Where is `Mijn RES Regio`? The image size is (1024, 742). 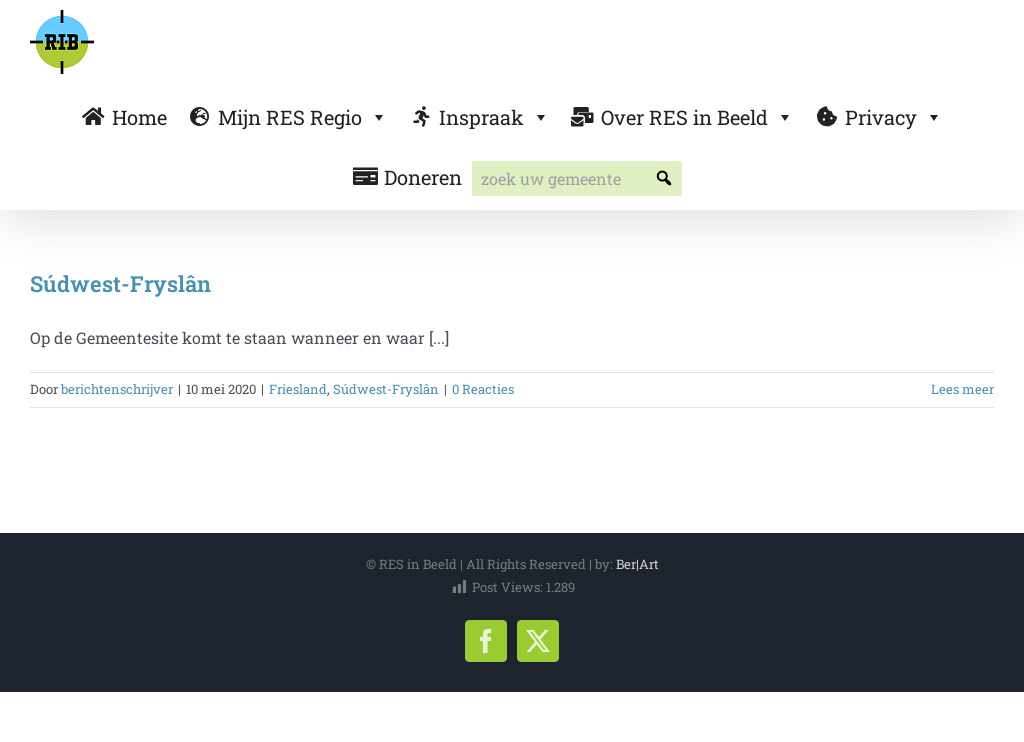
Mijn RES Regio is located at coordinates (303, 117).